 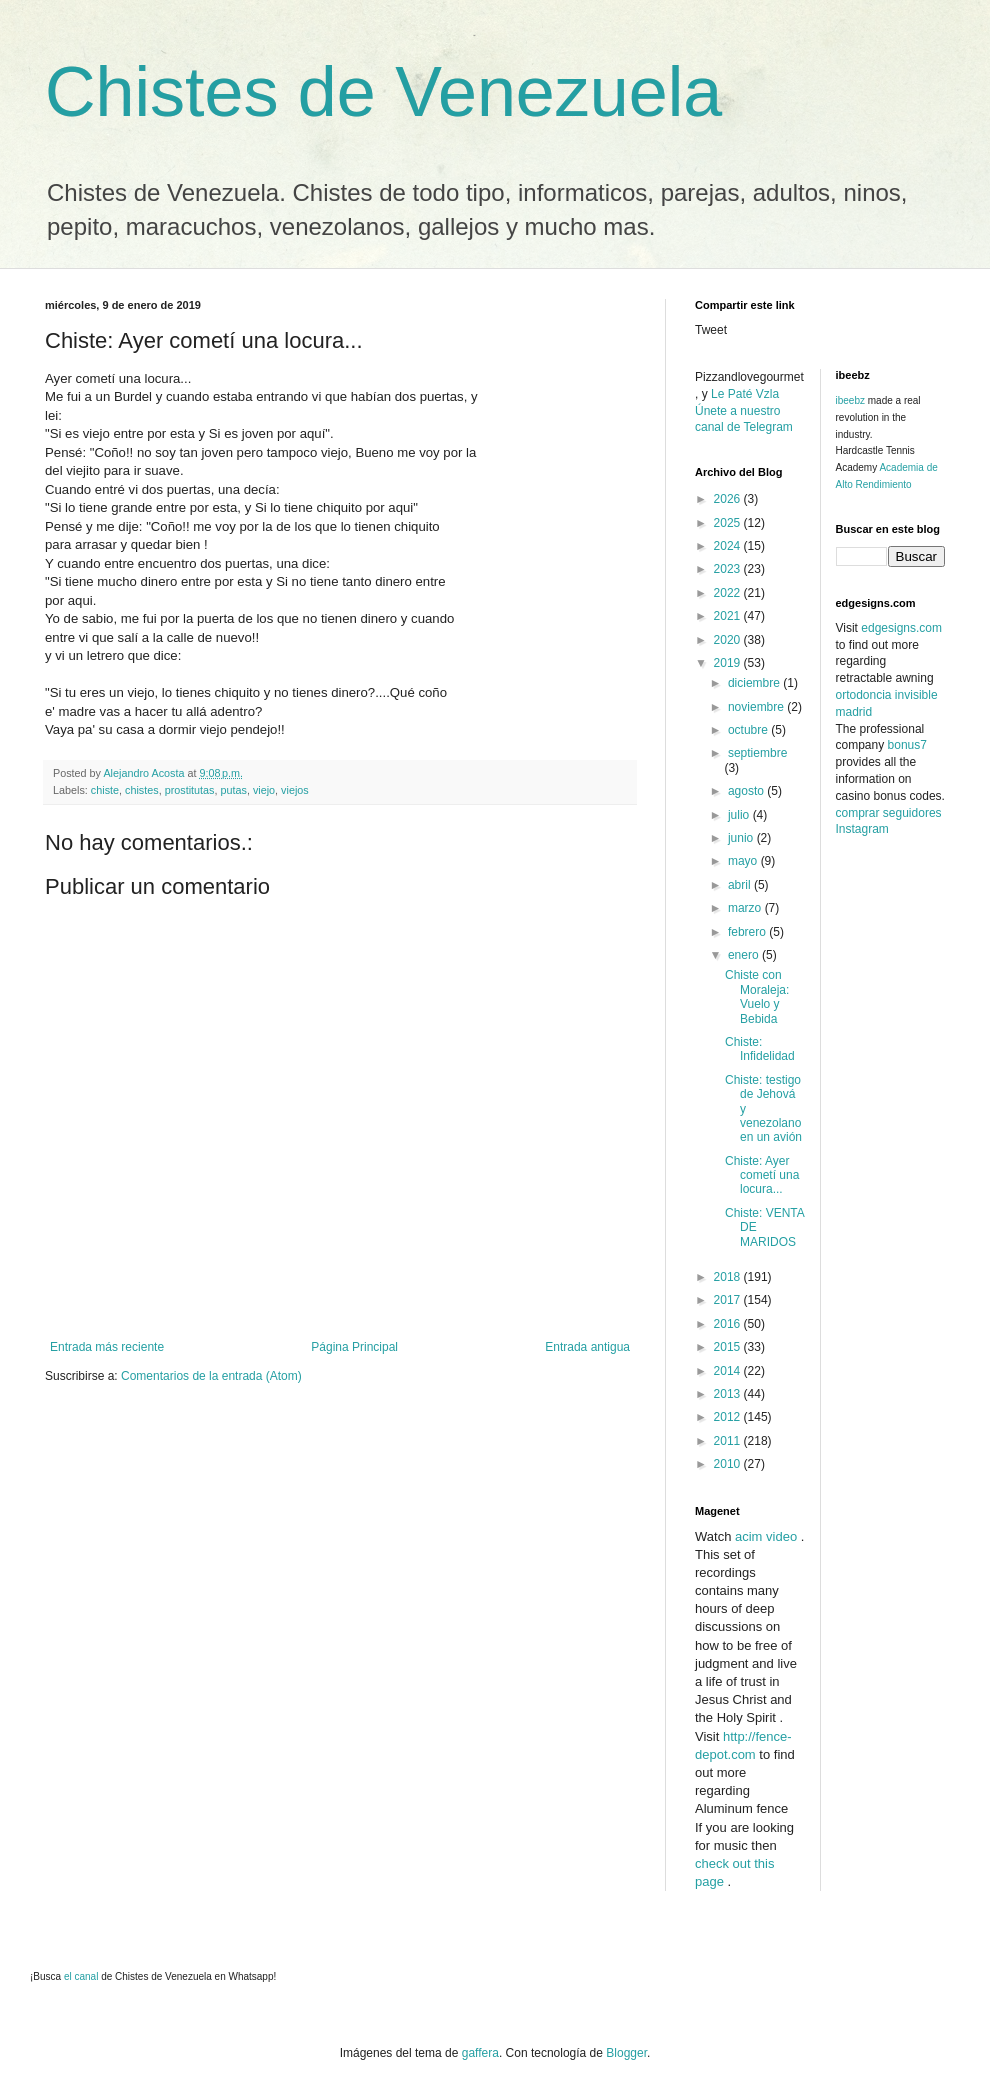 What do you see at coordinates (741, 885) in the screenshot?
I see `abril` at bounding box center [741, 885].